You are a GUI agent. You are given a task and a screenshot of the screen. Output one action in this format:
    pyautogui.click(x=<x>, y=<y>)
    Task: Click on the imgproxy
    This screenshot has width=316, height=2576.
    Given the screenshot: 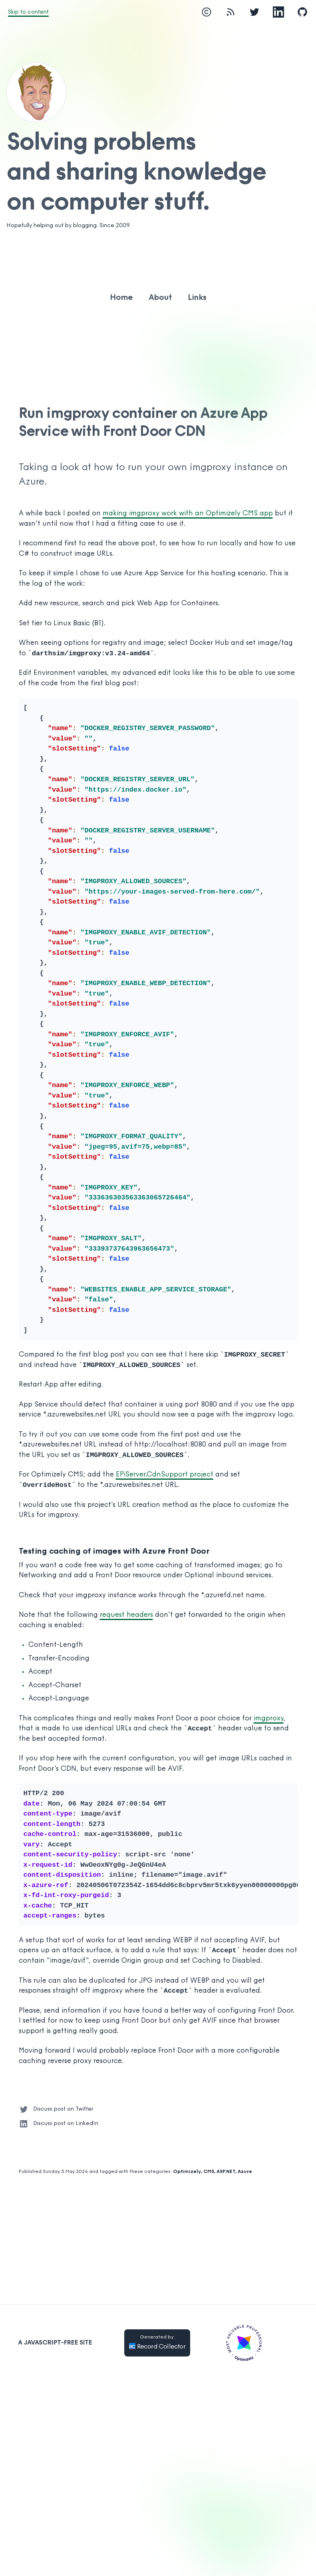 What is the action you would take?
    pyautogui.click(x=269, y=1718)
    